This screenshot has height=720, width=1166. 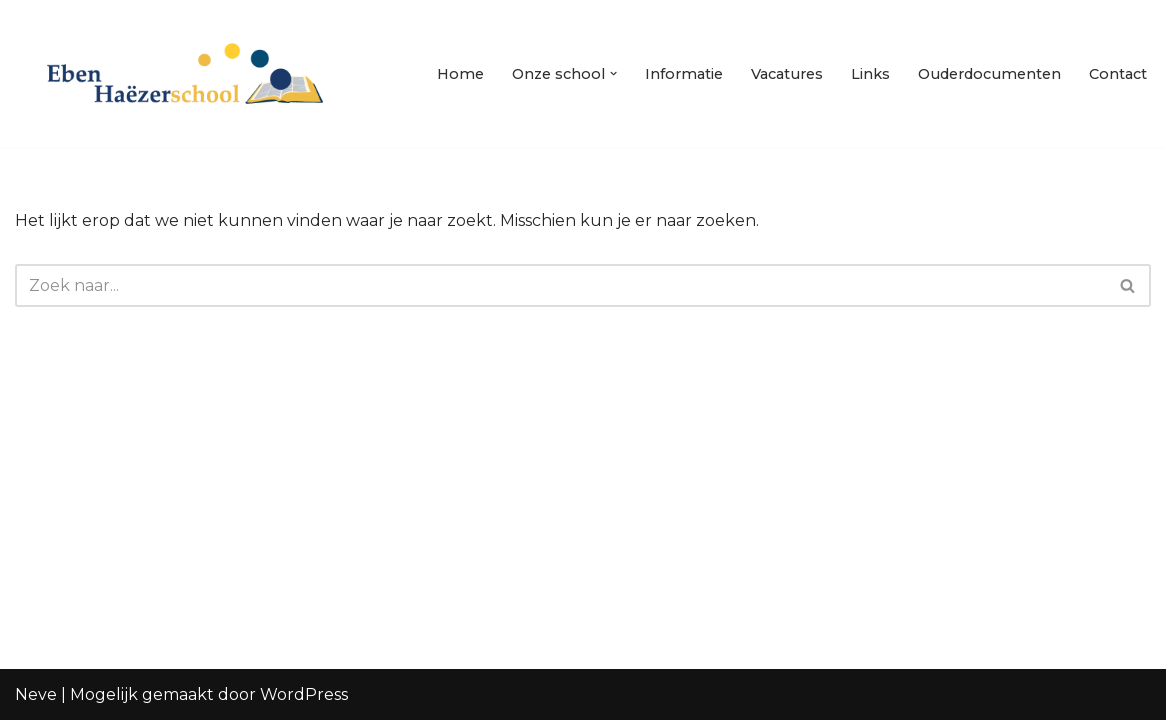 I want to click on Neve, so click(x=36, y=694).